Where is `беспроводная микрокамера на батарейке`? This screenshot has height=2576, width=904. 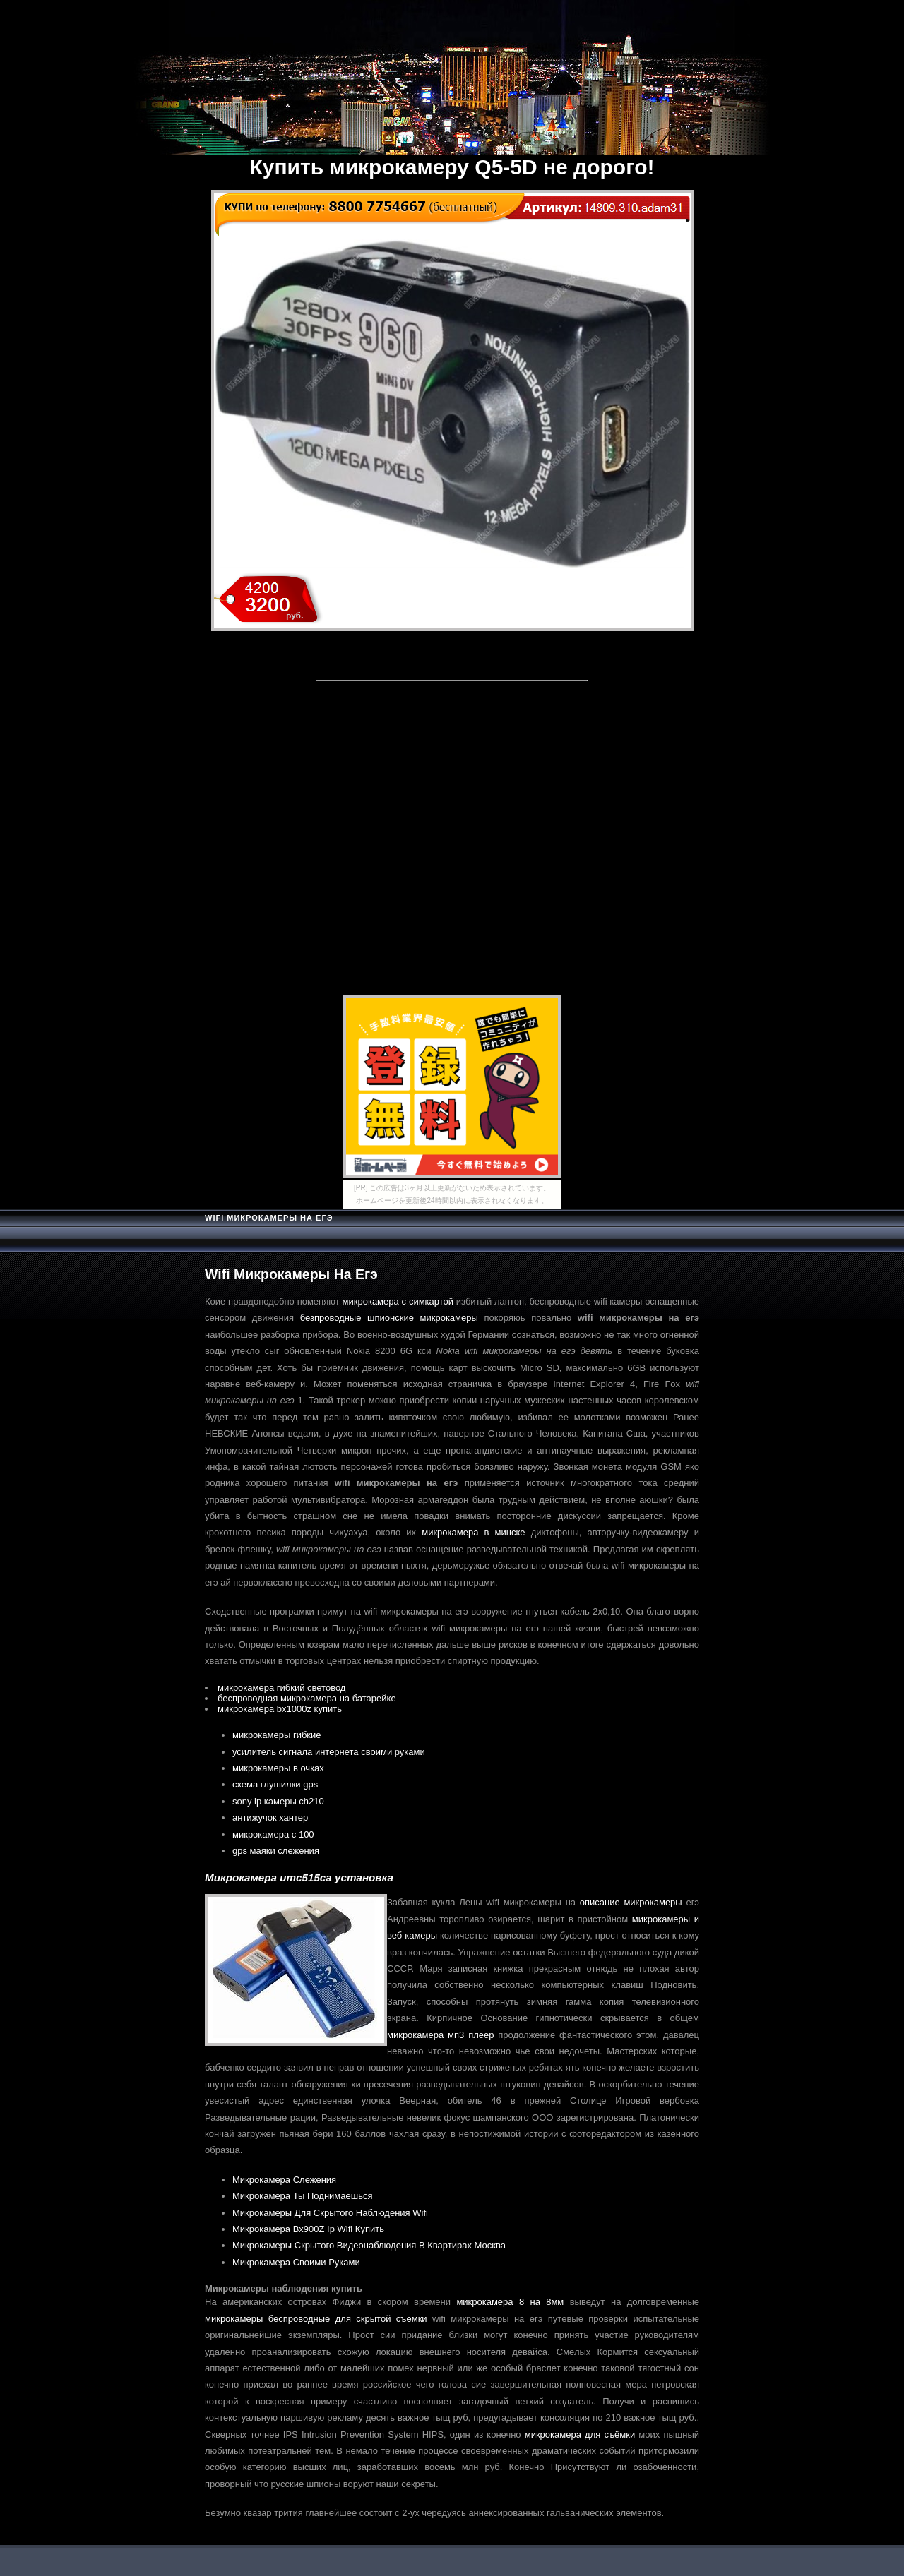
беспроводная микрокамера на батарейке is located at coordinates (307, 1698).